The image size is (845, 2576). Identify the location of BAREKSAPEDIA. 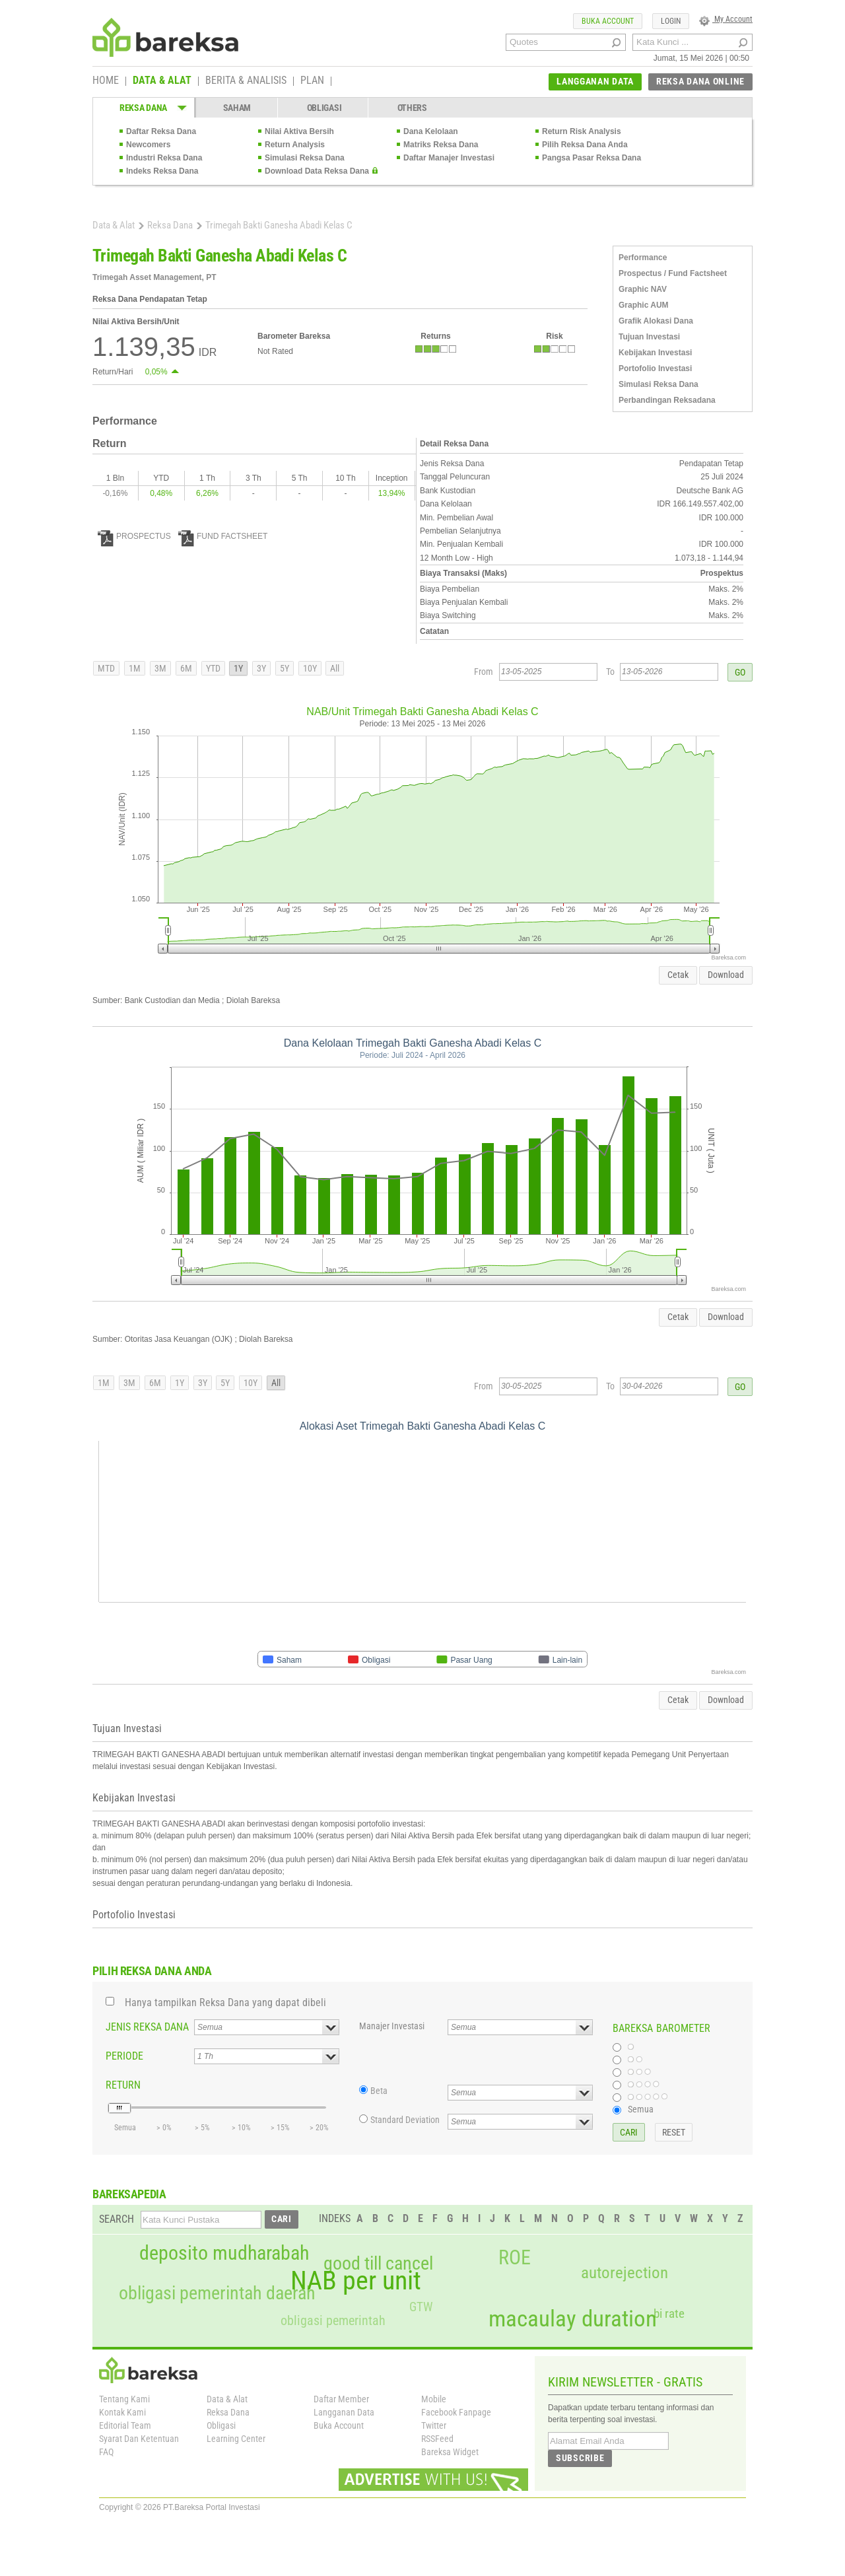
(129, 2194).